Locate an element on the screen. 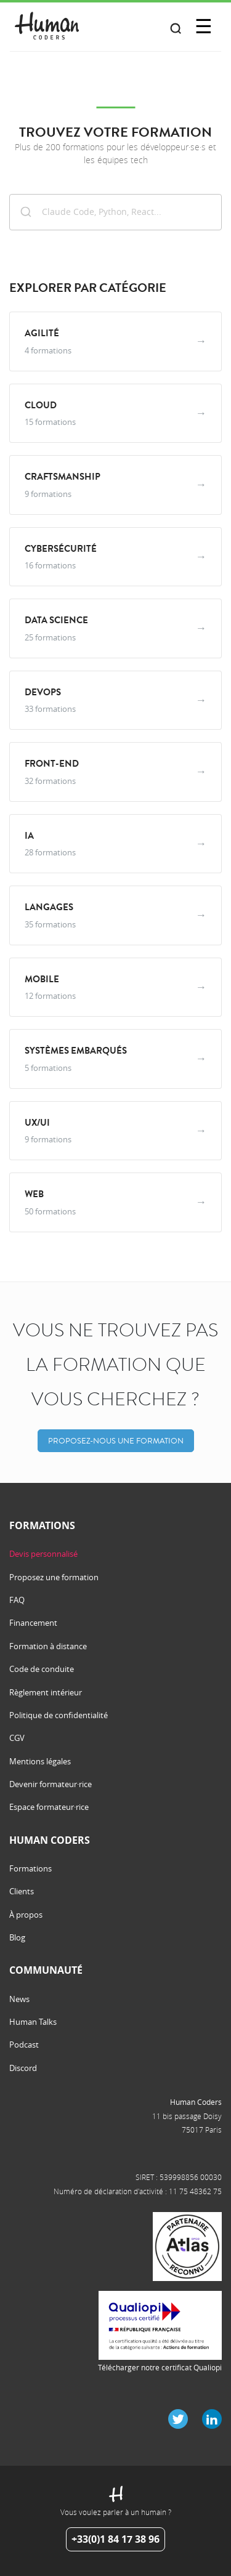 Image resolution: width=231 pixels, height=2576 pixels. Devenir formateur·rice is located at coordinates (50, 1784).